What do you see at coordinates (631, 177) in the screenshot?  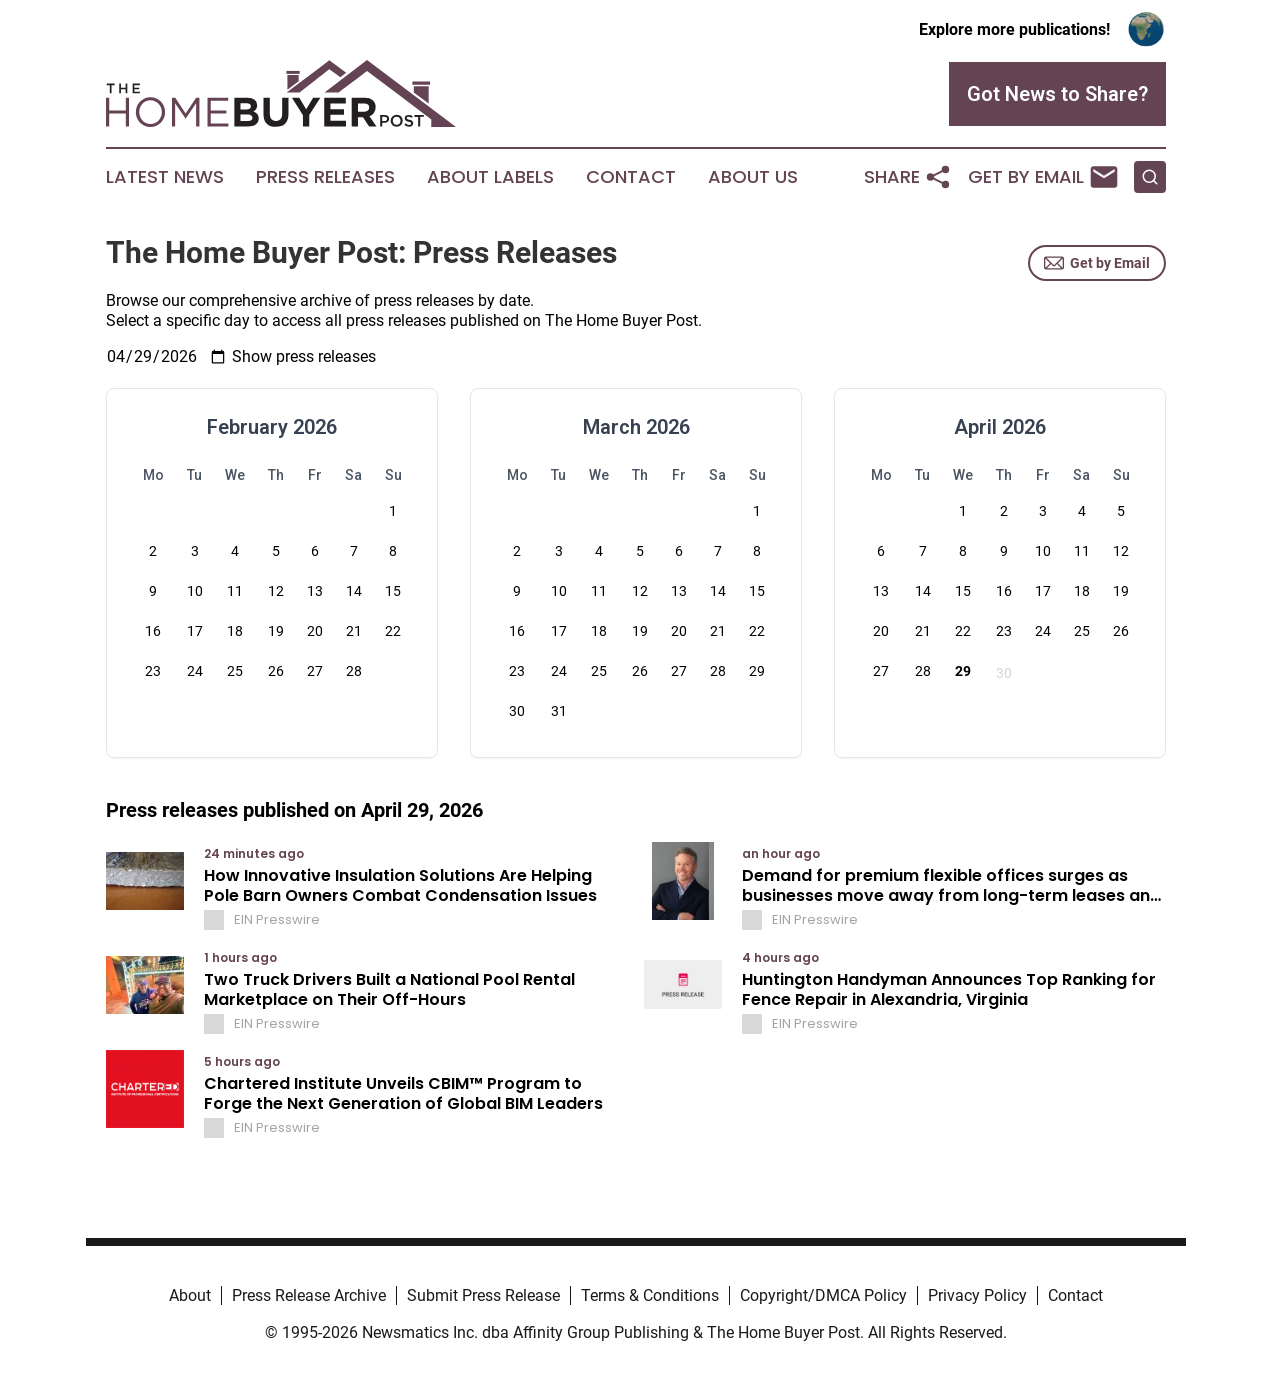 I see `Contact` at bounding box center [631, 177].